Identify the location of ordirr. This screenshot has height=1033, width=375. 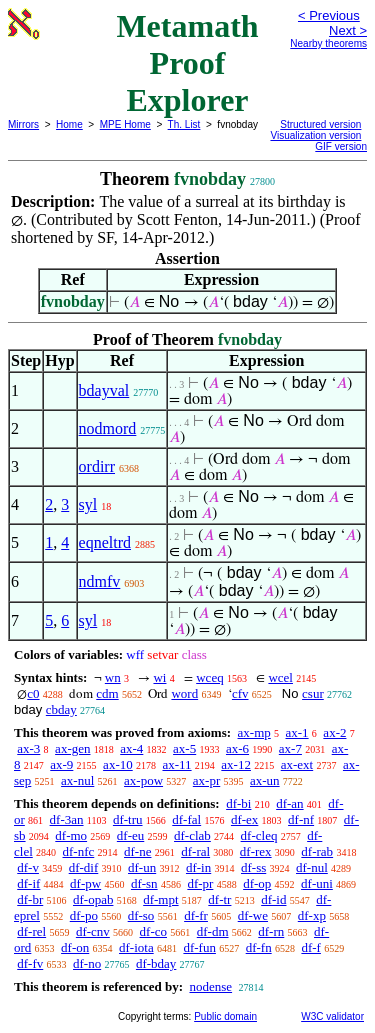
(97, 466).